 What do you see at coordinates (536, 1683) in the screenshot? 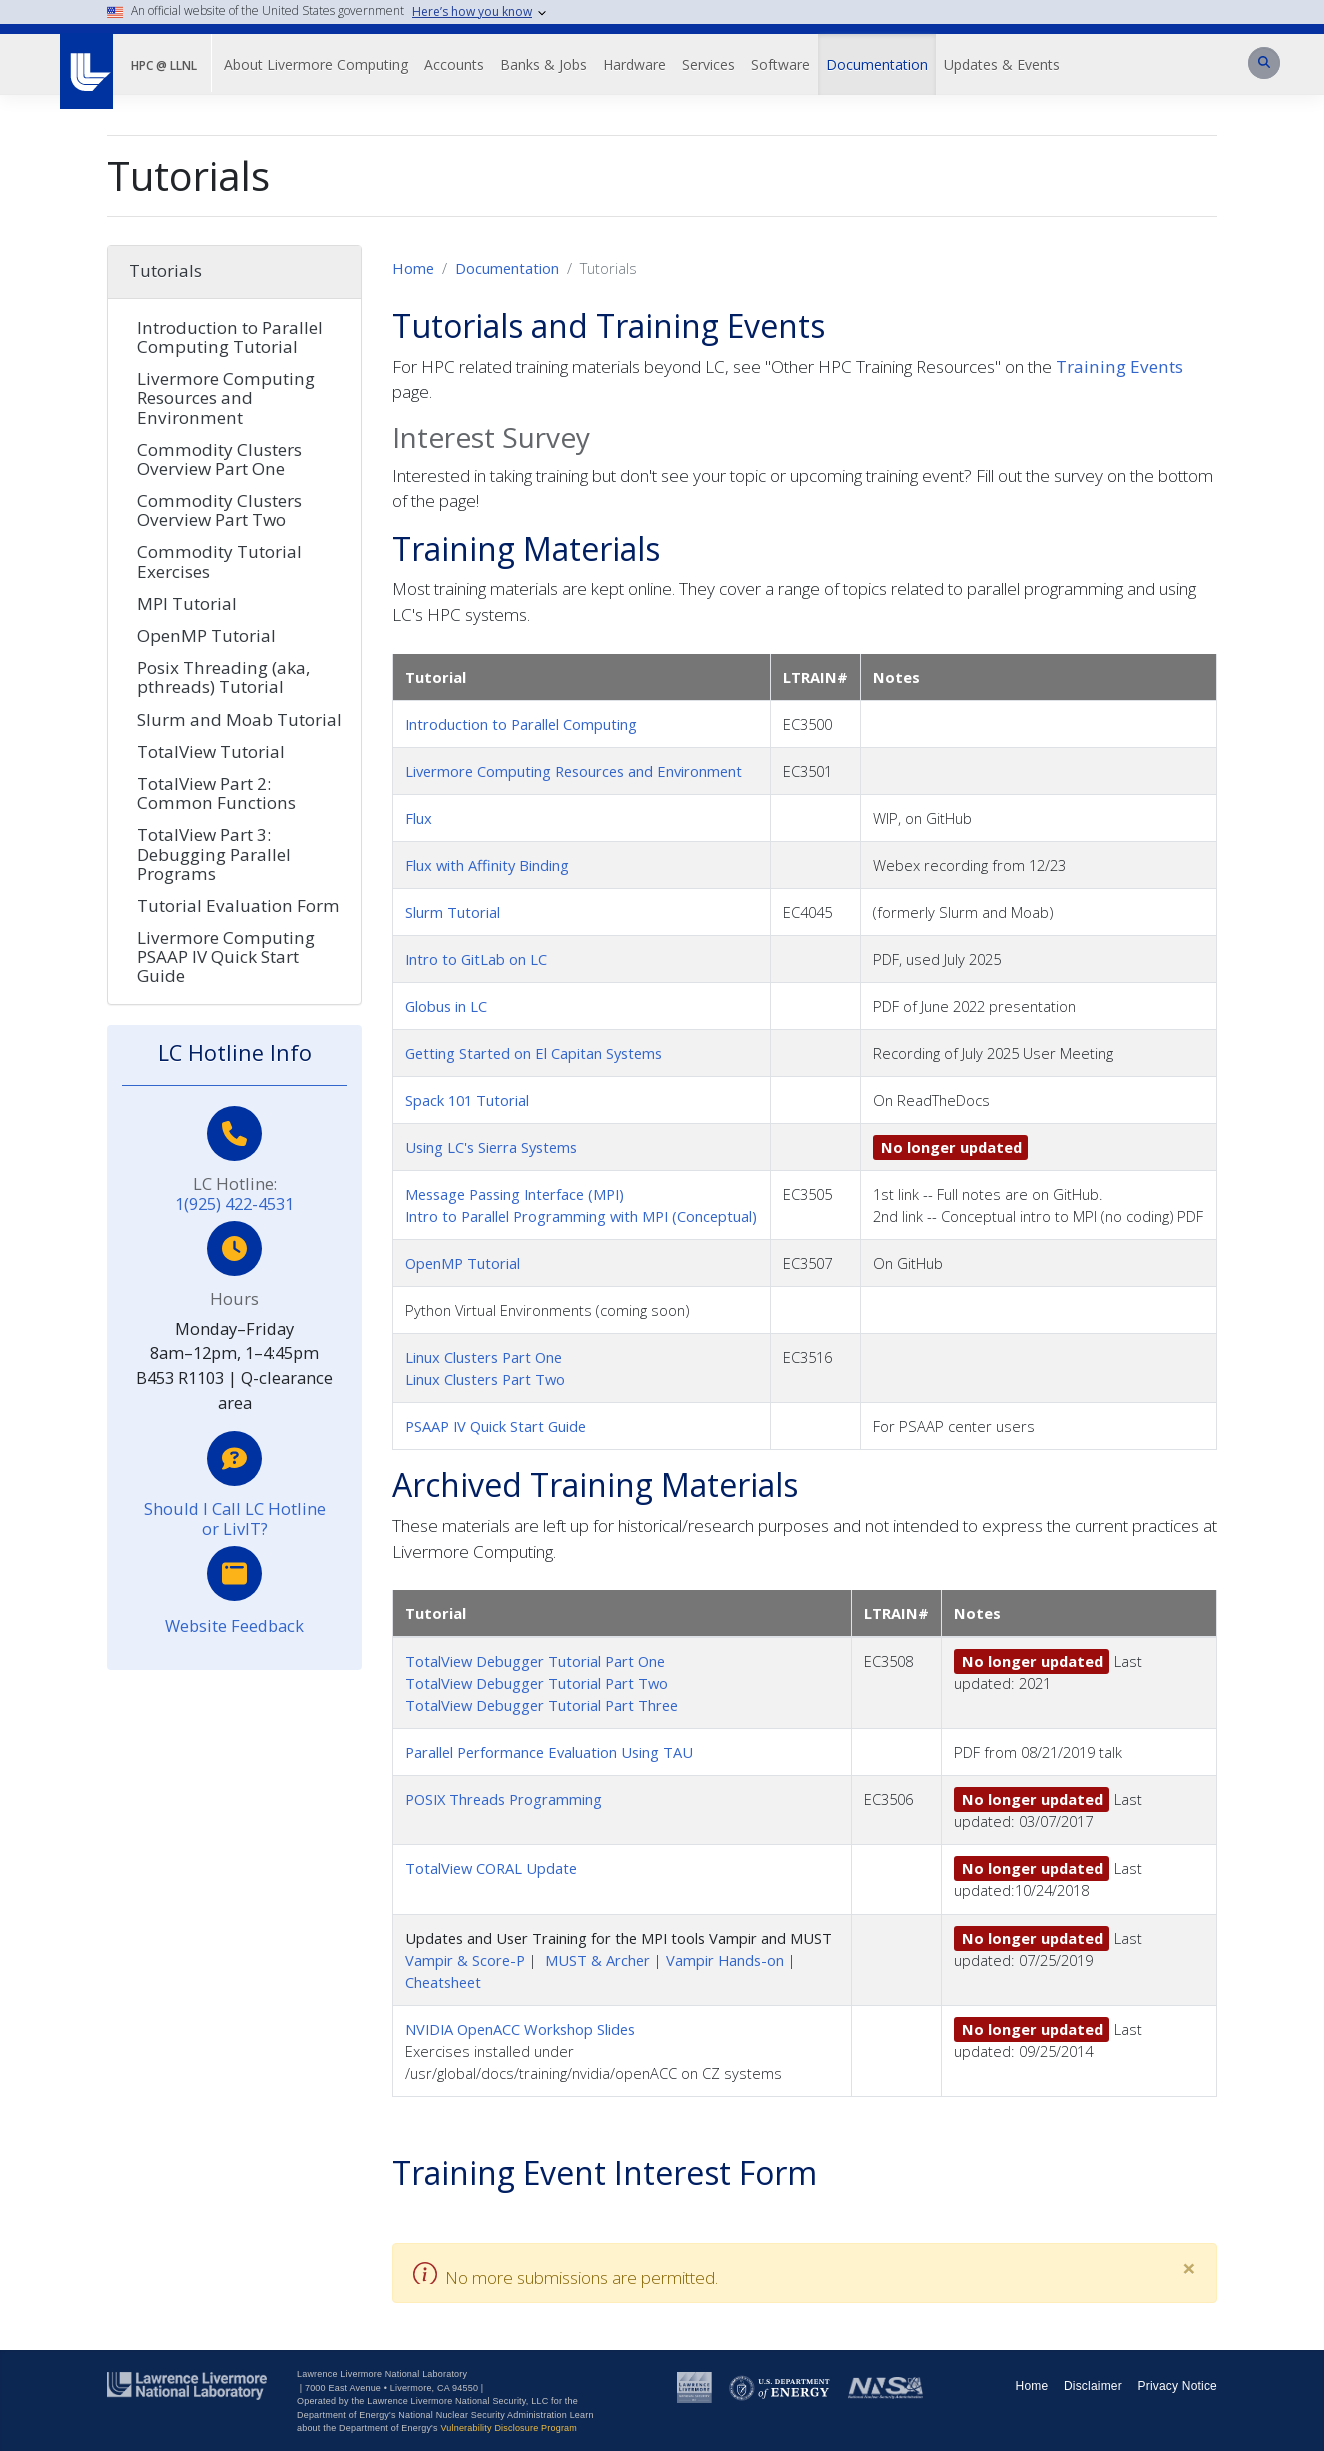
I see `TotalView Debugger Tutorial Part Two` at bounding box center [536, 1683].